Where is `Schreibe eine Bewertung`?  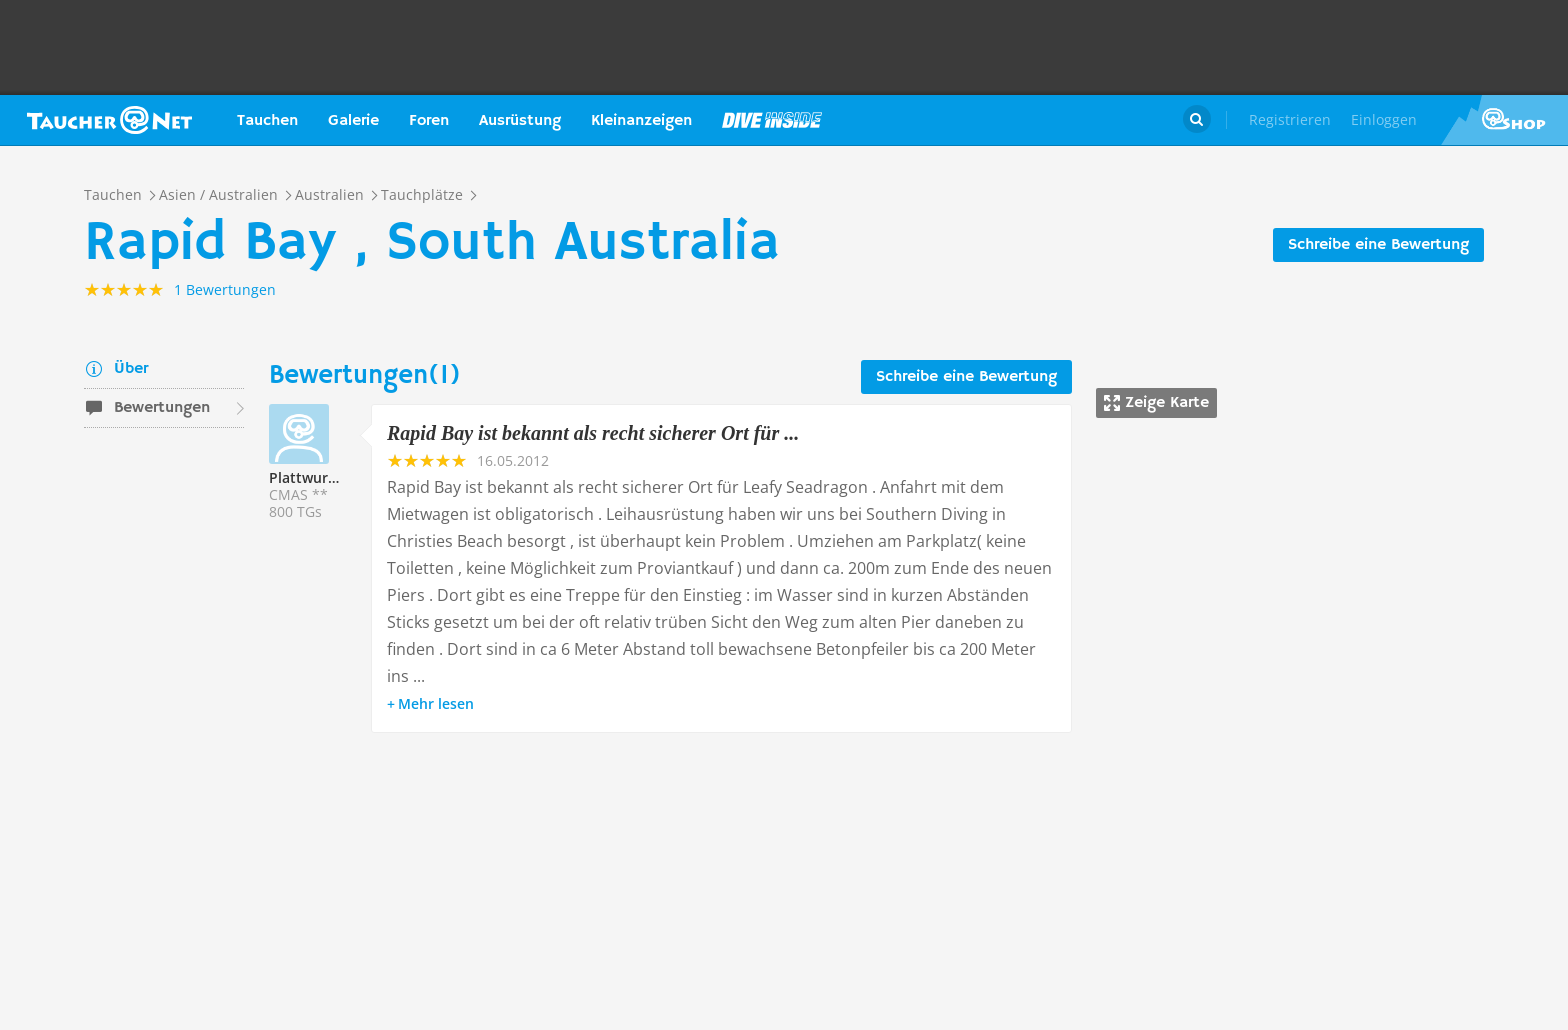
Schreibe eine Bewertung is located at coordinates (1378, 245).